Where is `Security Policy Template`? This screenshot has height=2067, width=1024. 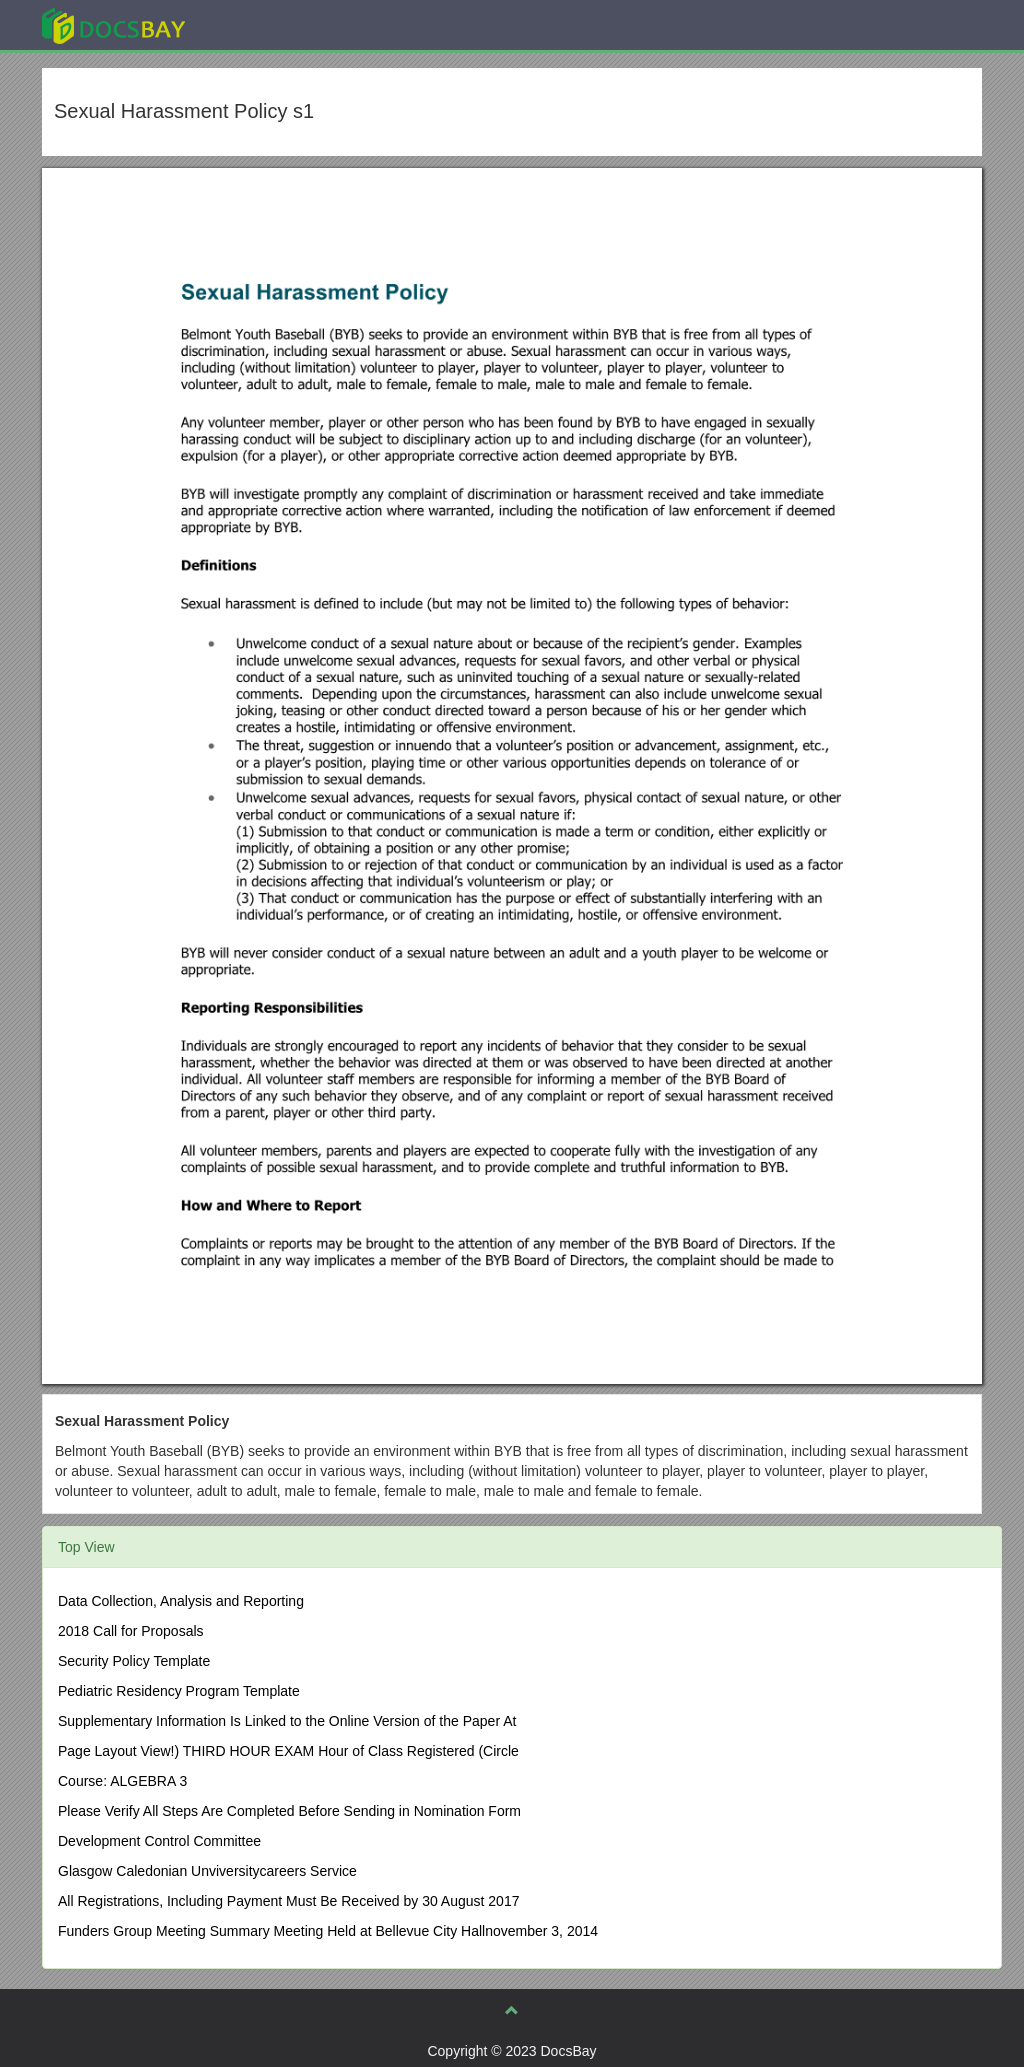
Security Policy Template is located at coordinates (134, 1661).